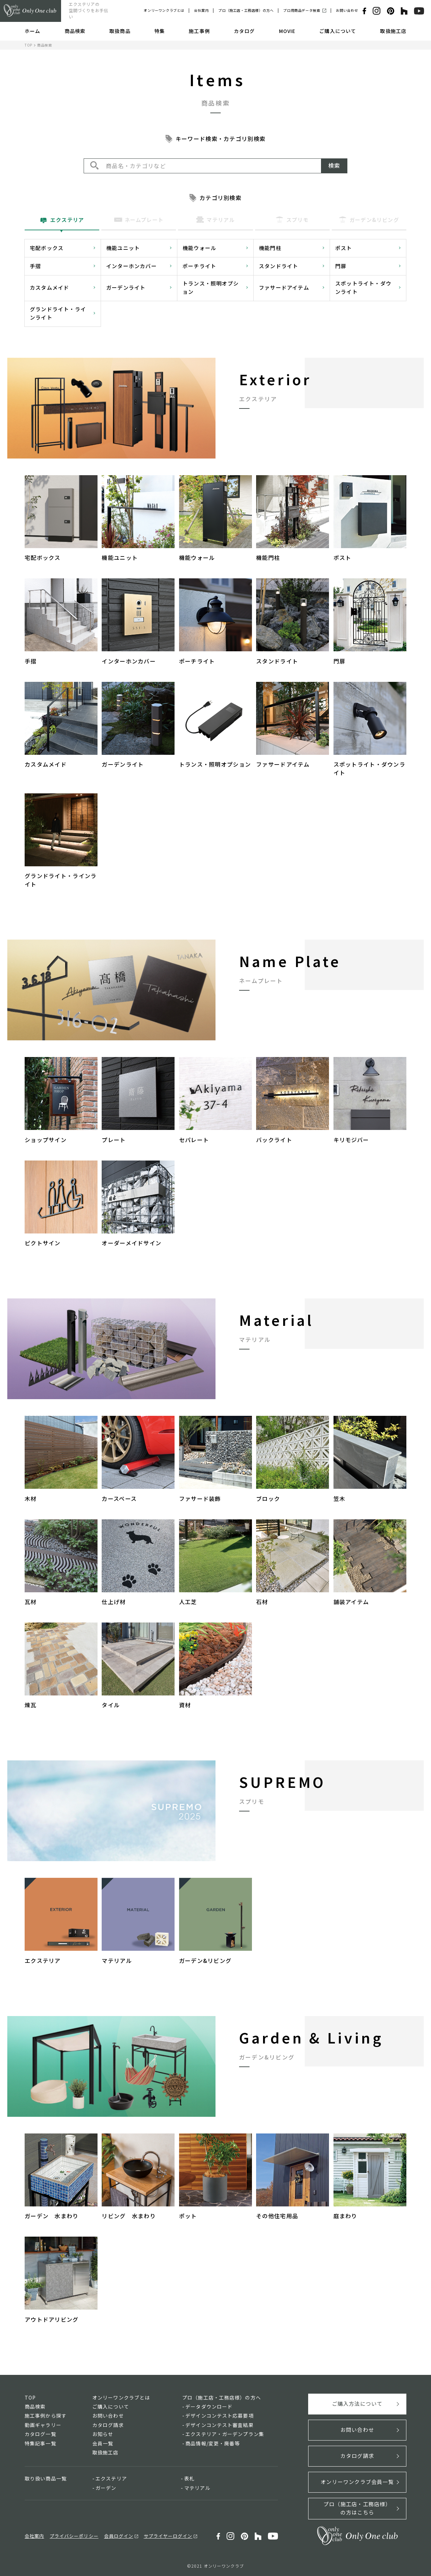 The height and width of the screenshot is (2576, 431). I want to click on 施工事例, so click(199, 30).